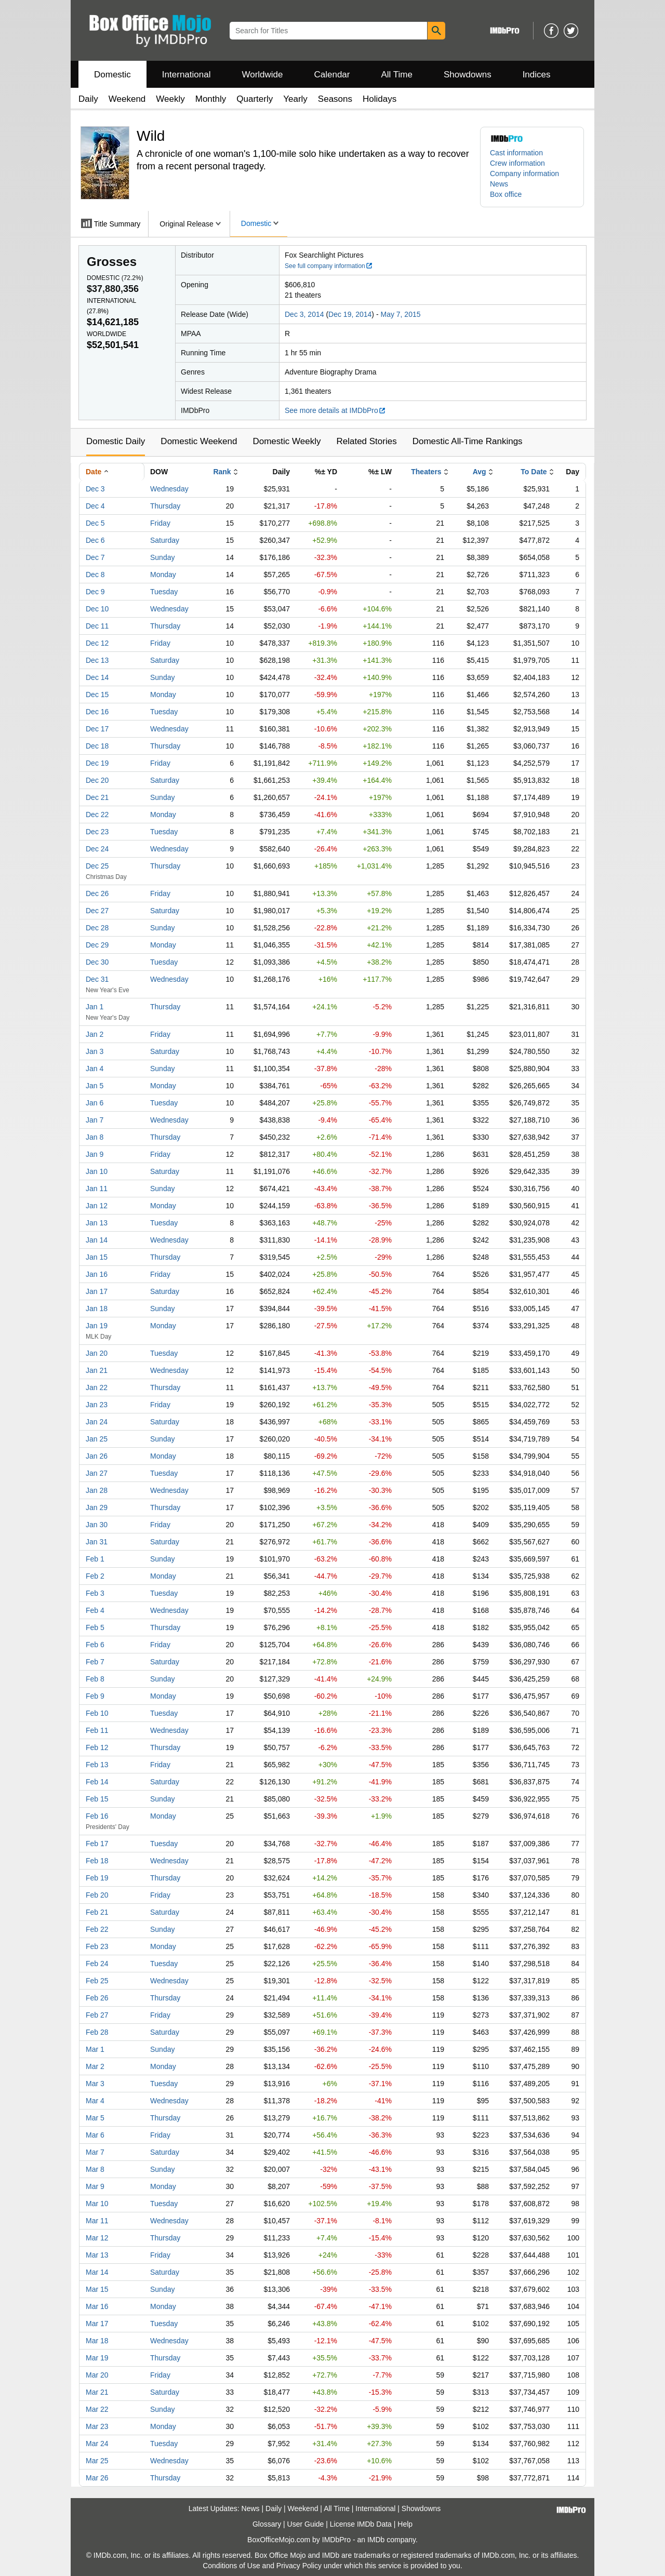 This screenshot has width=665, height=2576. What do you see at coordinates (97, 2306) in the screenshot?
I see `Mar 16` at bounding box center [97, 2306].